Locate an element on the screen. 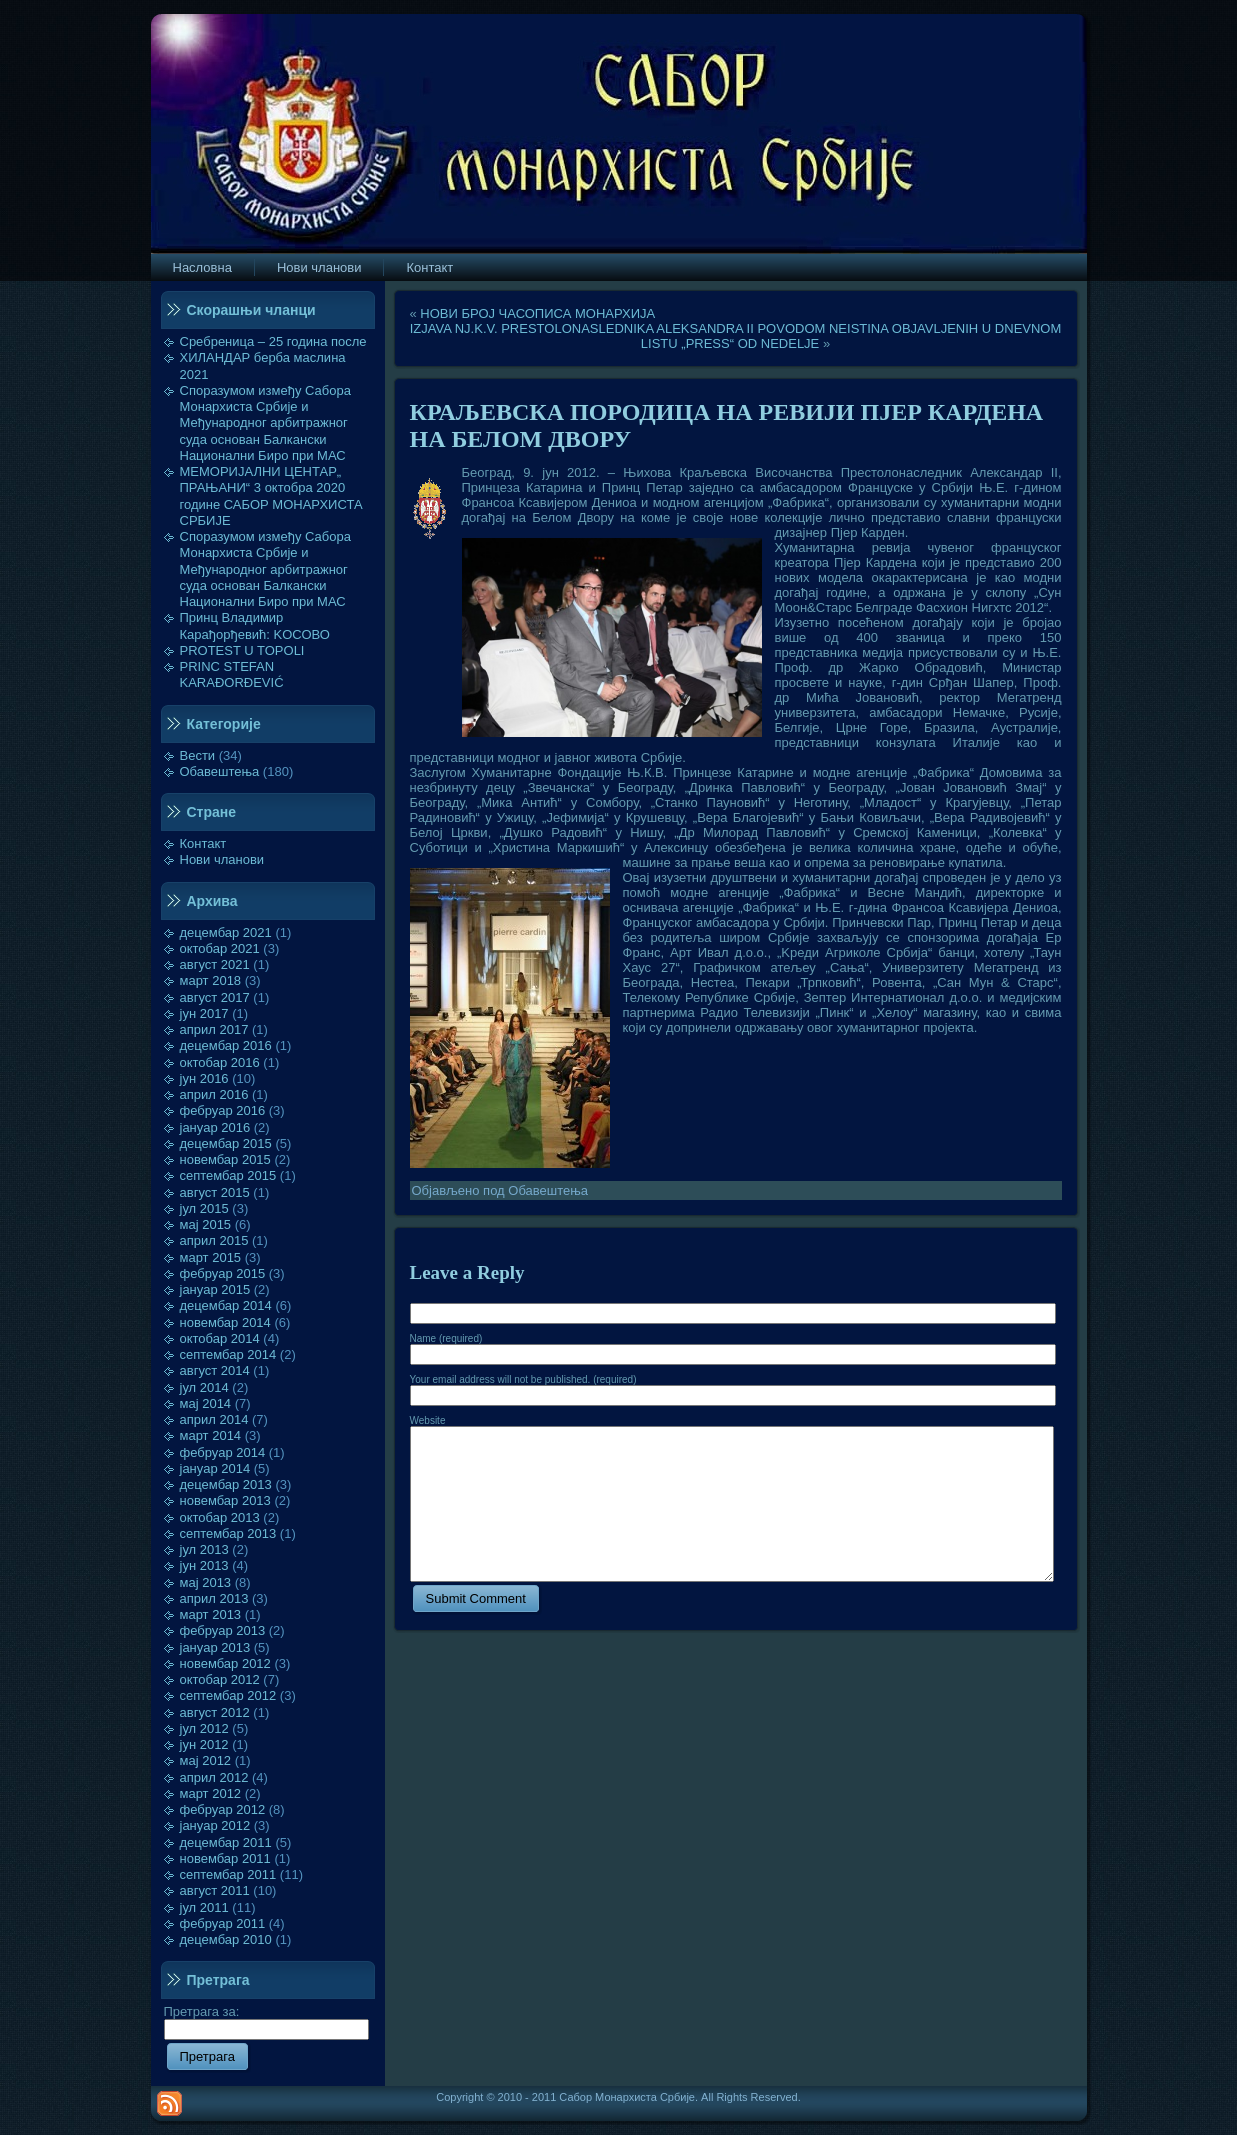 This screenshot has width=1237, height=2135. фебруар 2015 is located at coordinates (223, 1273).